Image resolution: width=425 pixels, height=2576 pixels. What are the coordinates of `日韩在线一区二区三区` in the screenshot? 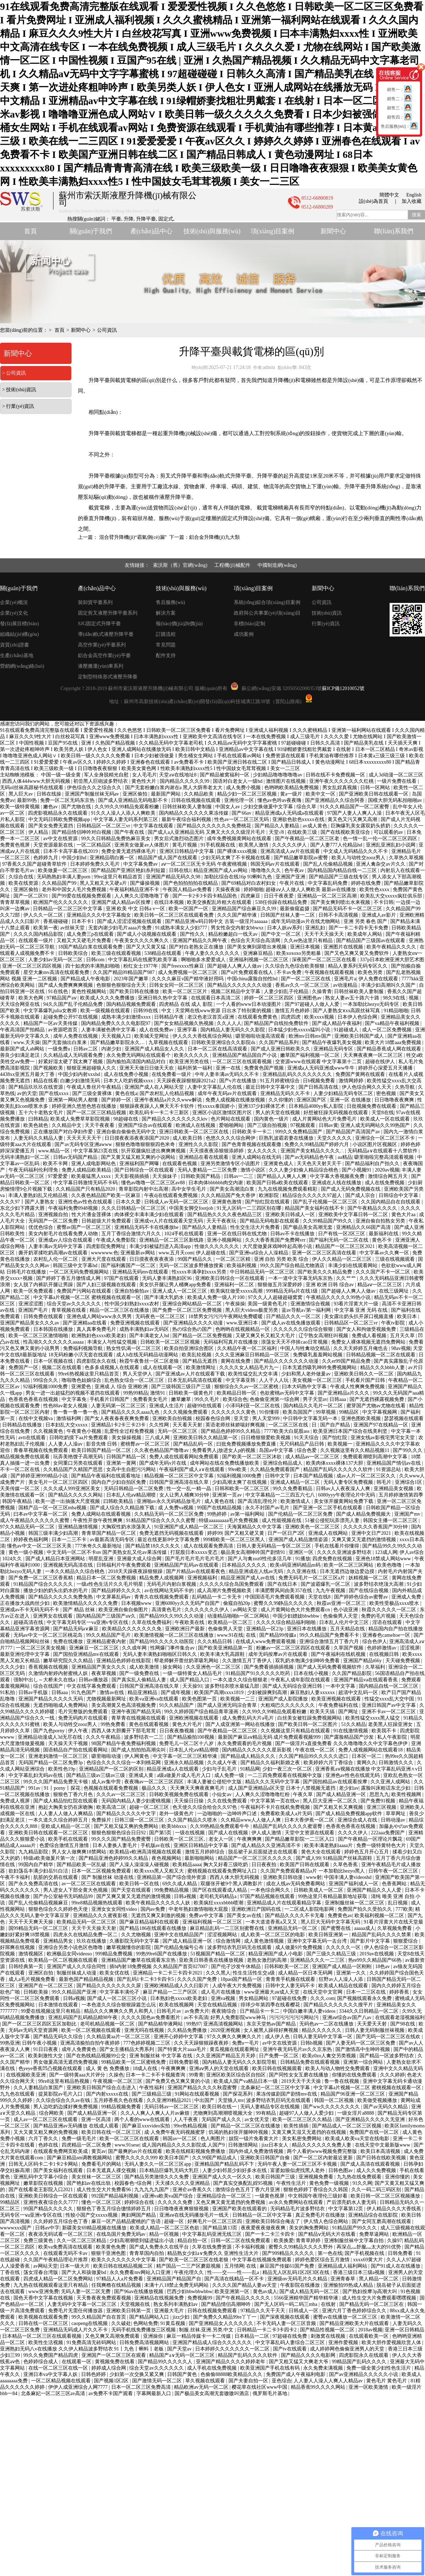 It's located at (43, 2323).